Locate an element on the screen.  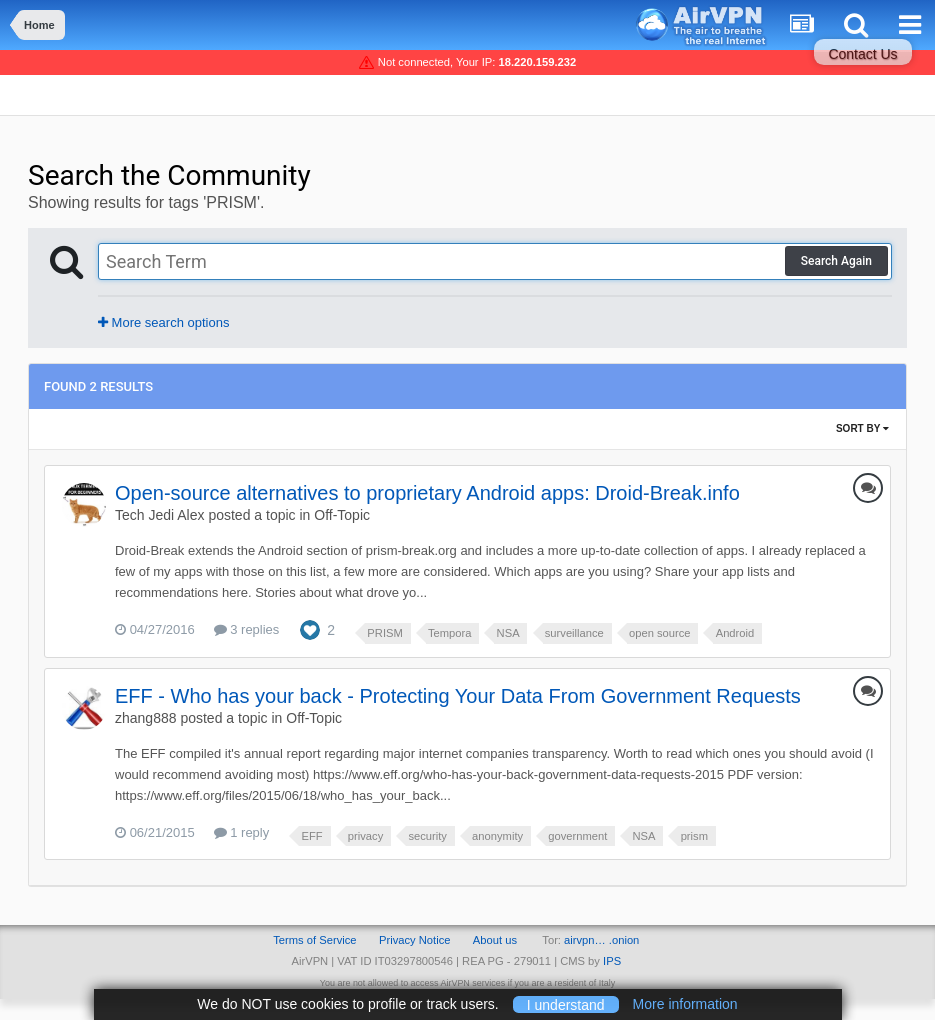
IPS is located at coordinates (612, 961).